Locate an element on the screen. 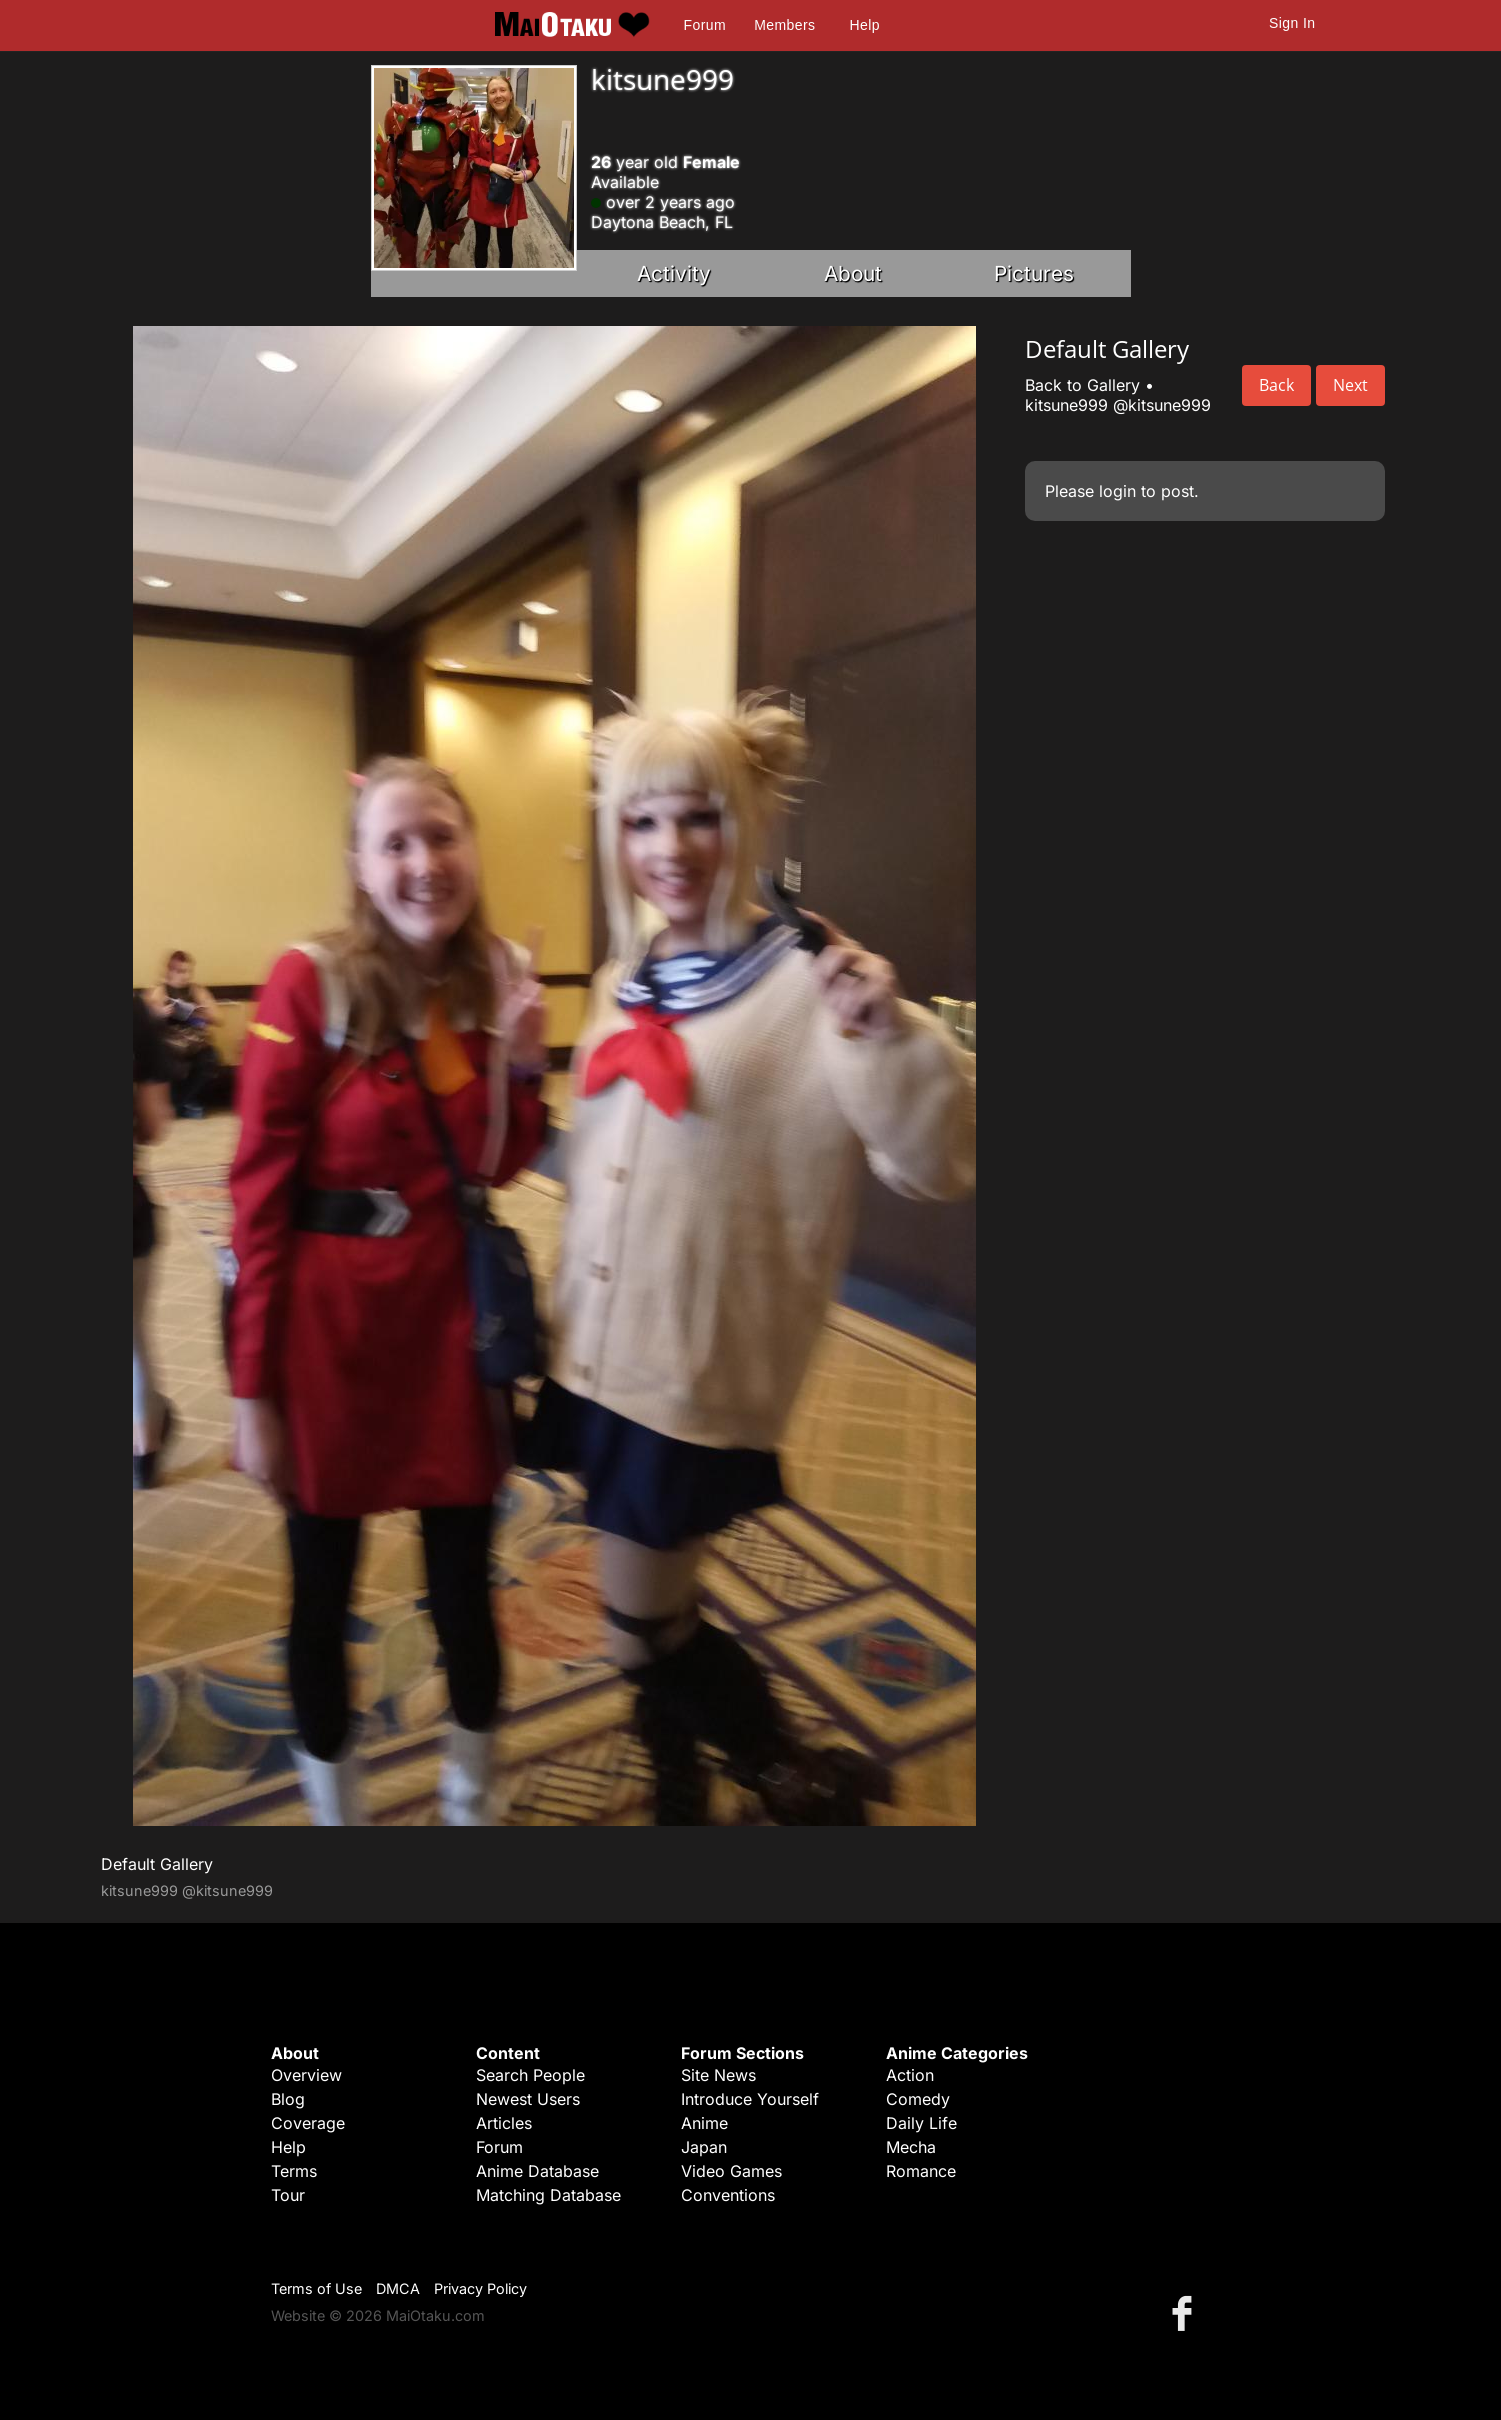 This screenshot has width=1501, height=2420. Forum is located at coordinates (705, 25).